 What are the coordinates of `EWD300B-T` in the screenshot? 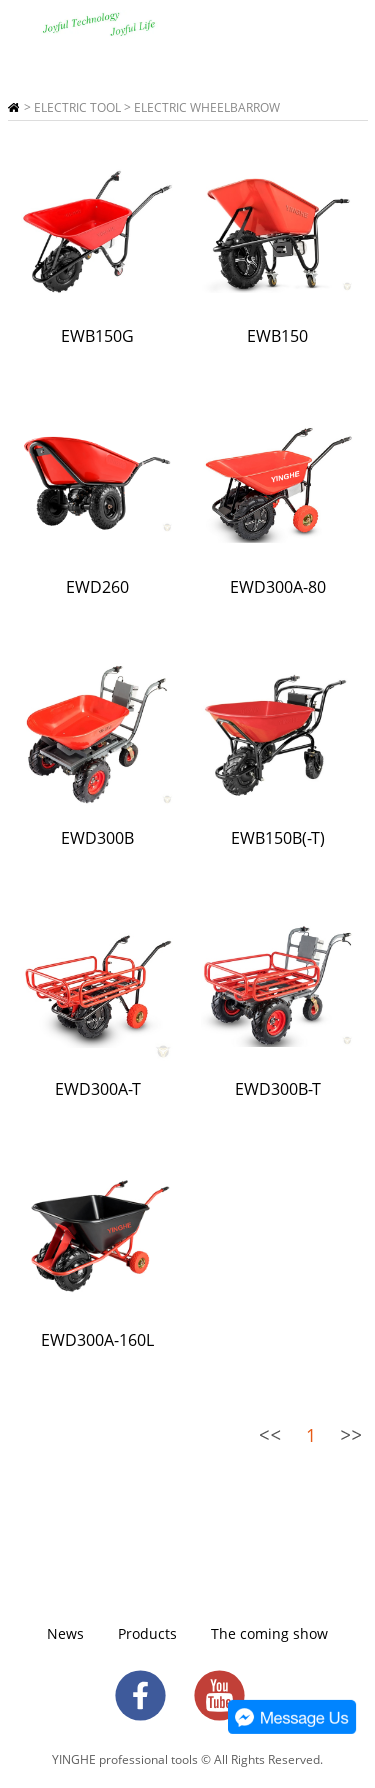 It's located at (278, 1089).